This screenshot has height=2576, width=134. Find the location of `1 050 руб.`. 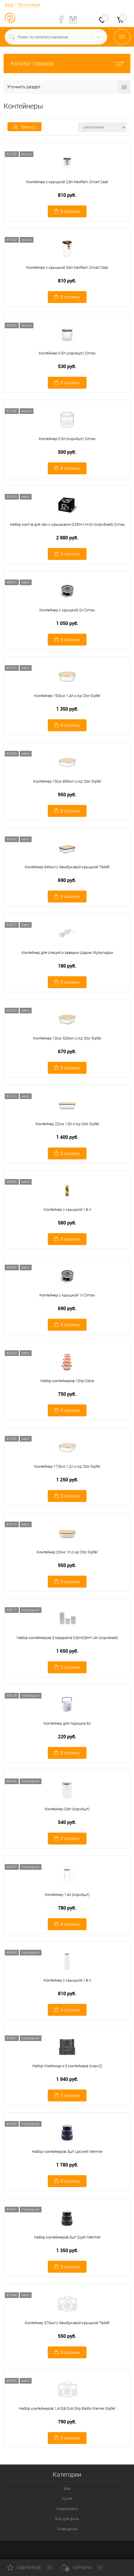

1 050 руб. is located at coordinates (67, 623).